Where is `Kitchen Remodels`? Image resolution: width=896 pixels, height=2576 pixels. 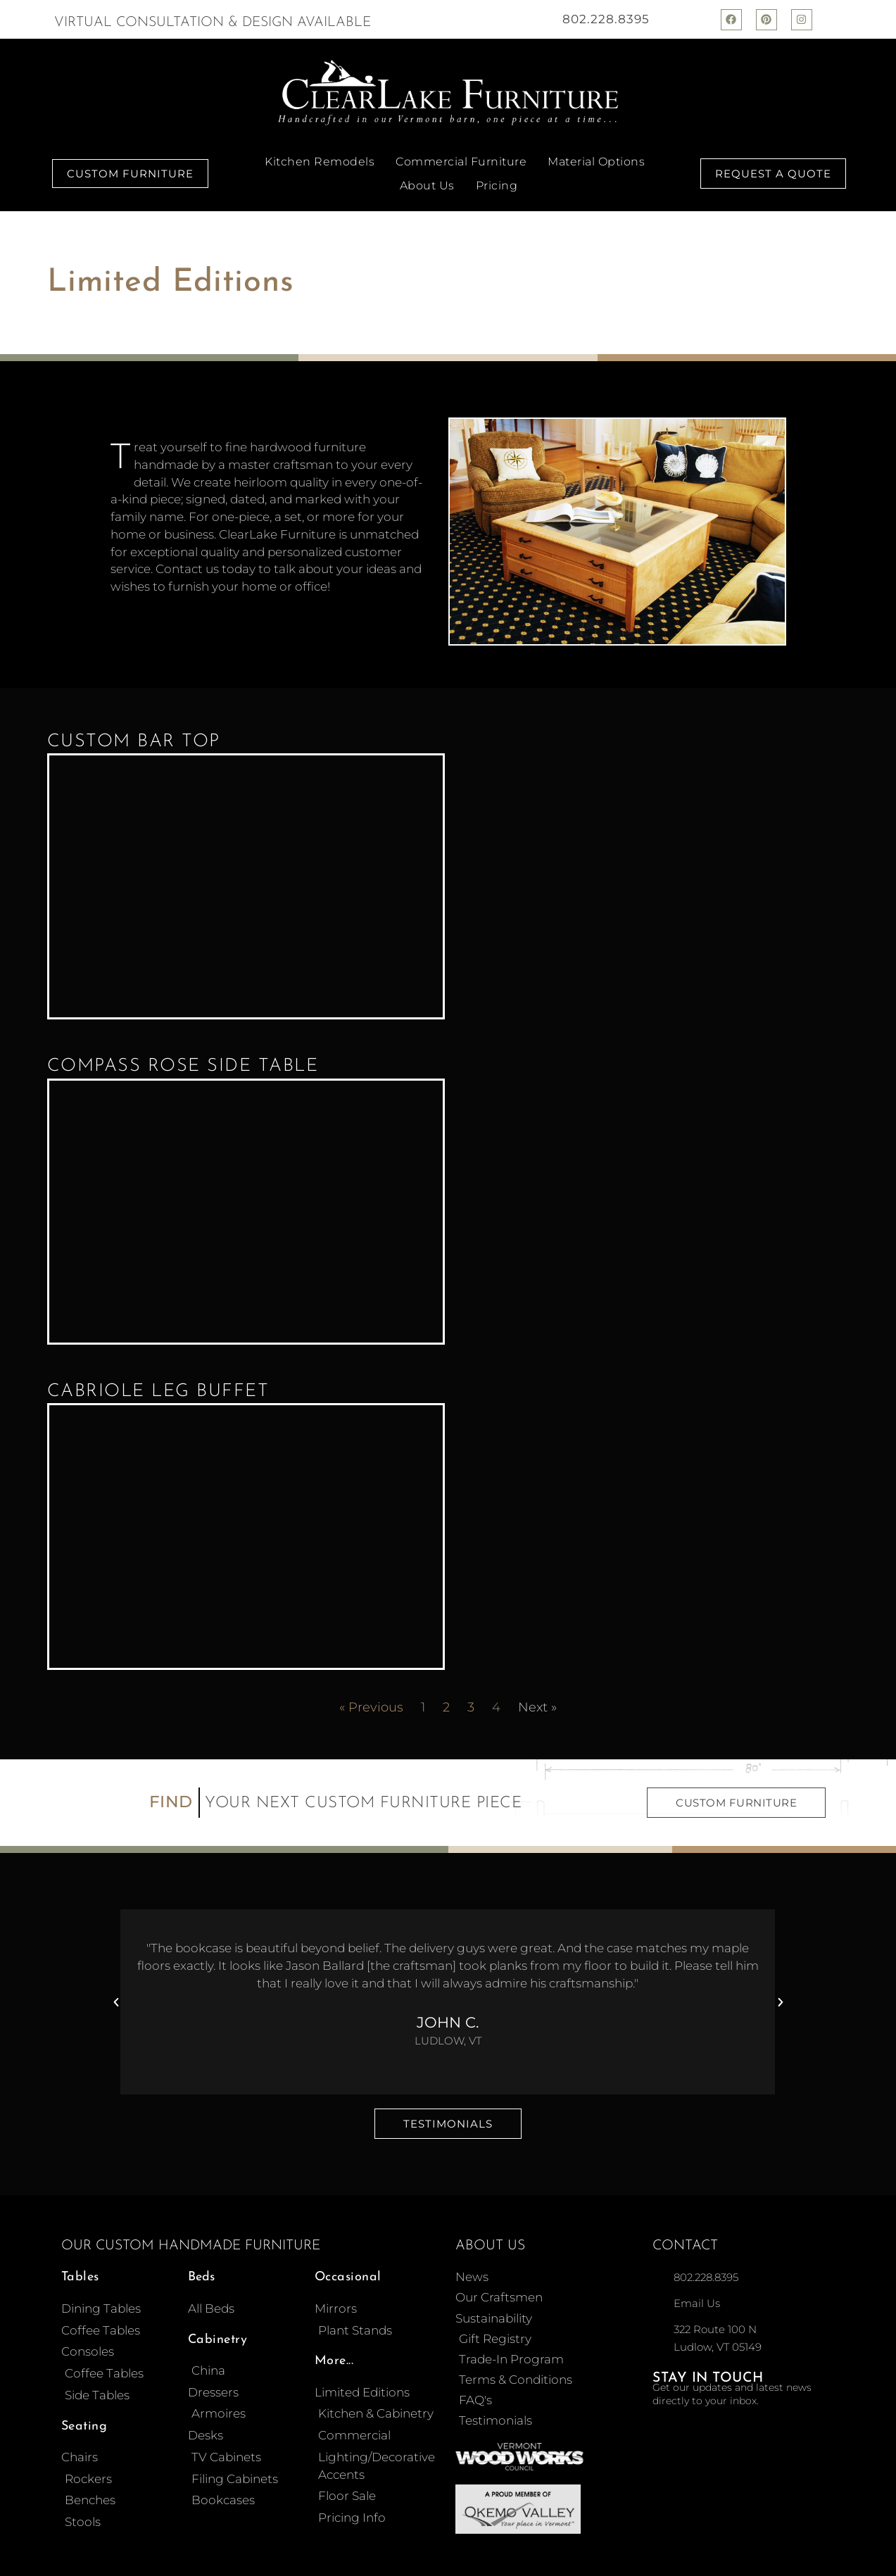 Kitchen Remodels is located at coordinates (319, 161).